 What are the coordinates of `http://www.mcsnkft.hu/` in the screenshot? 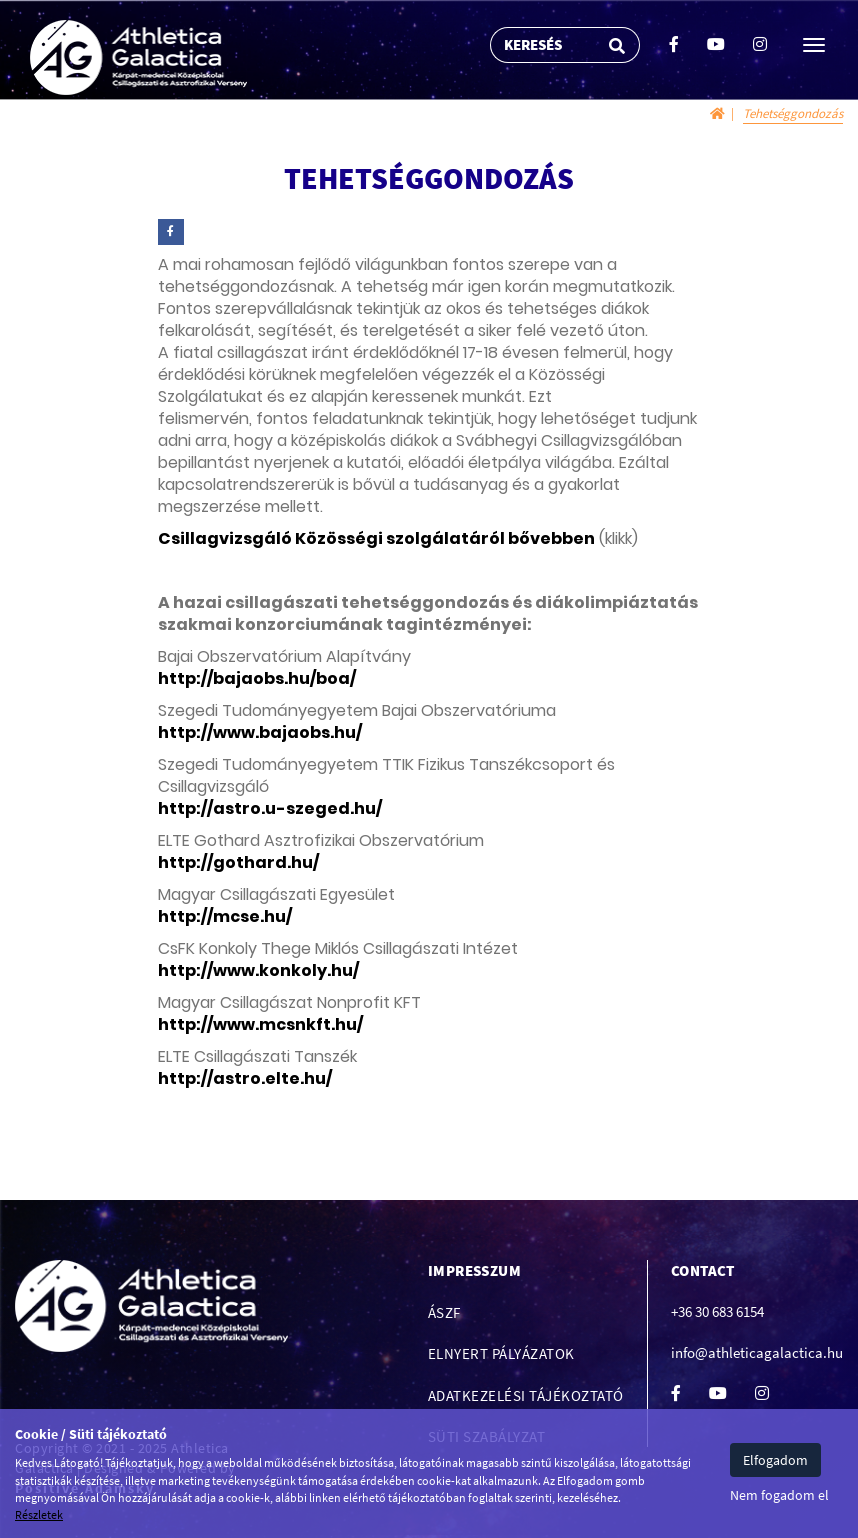 It's located at (260, 1024).